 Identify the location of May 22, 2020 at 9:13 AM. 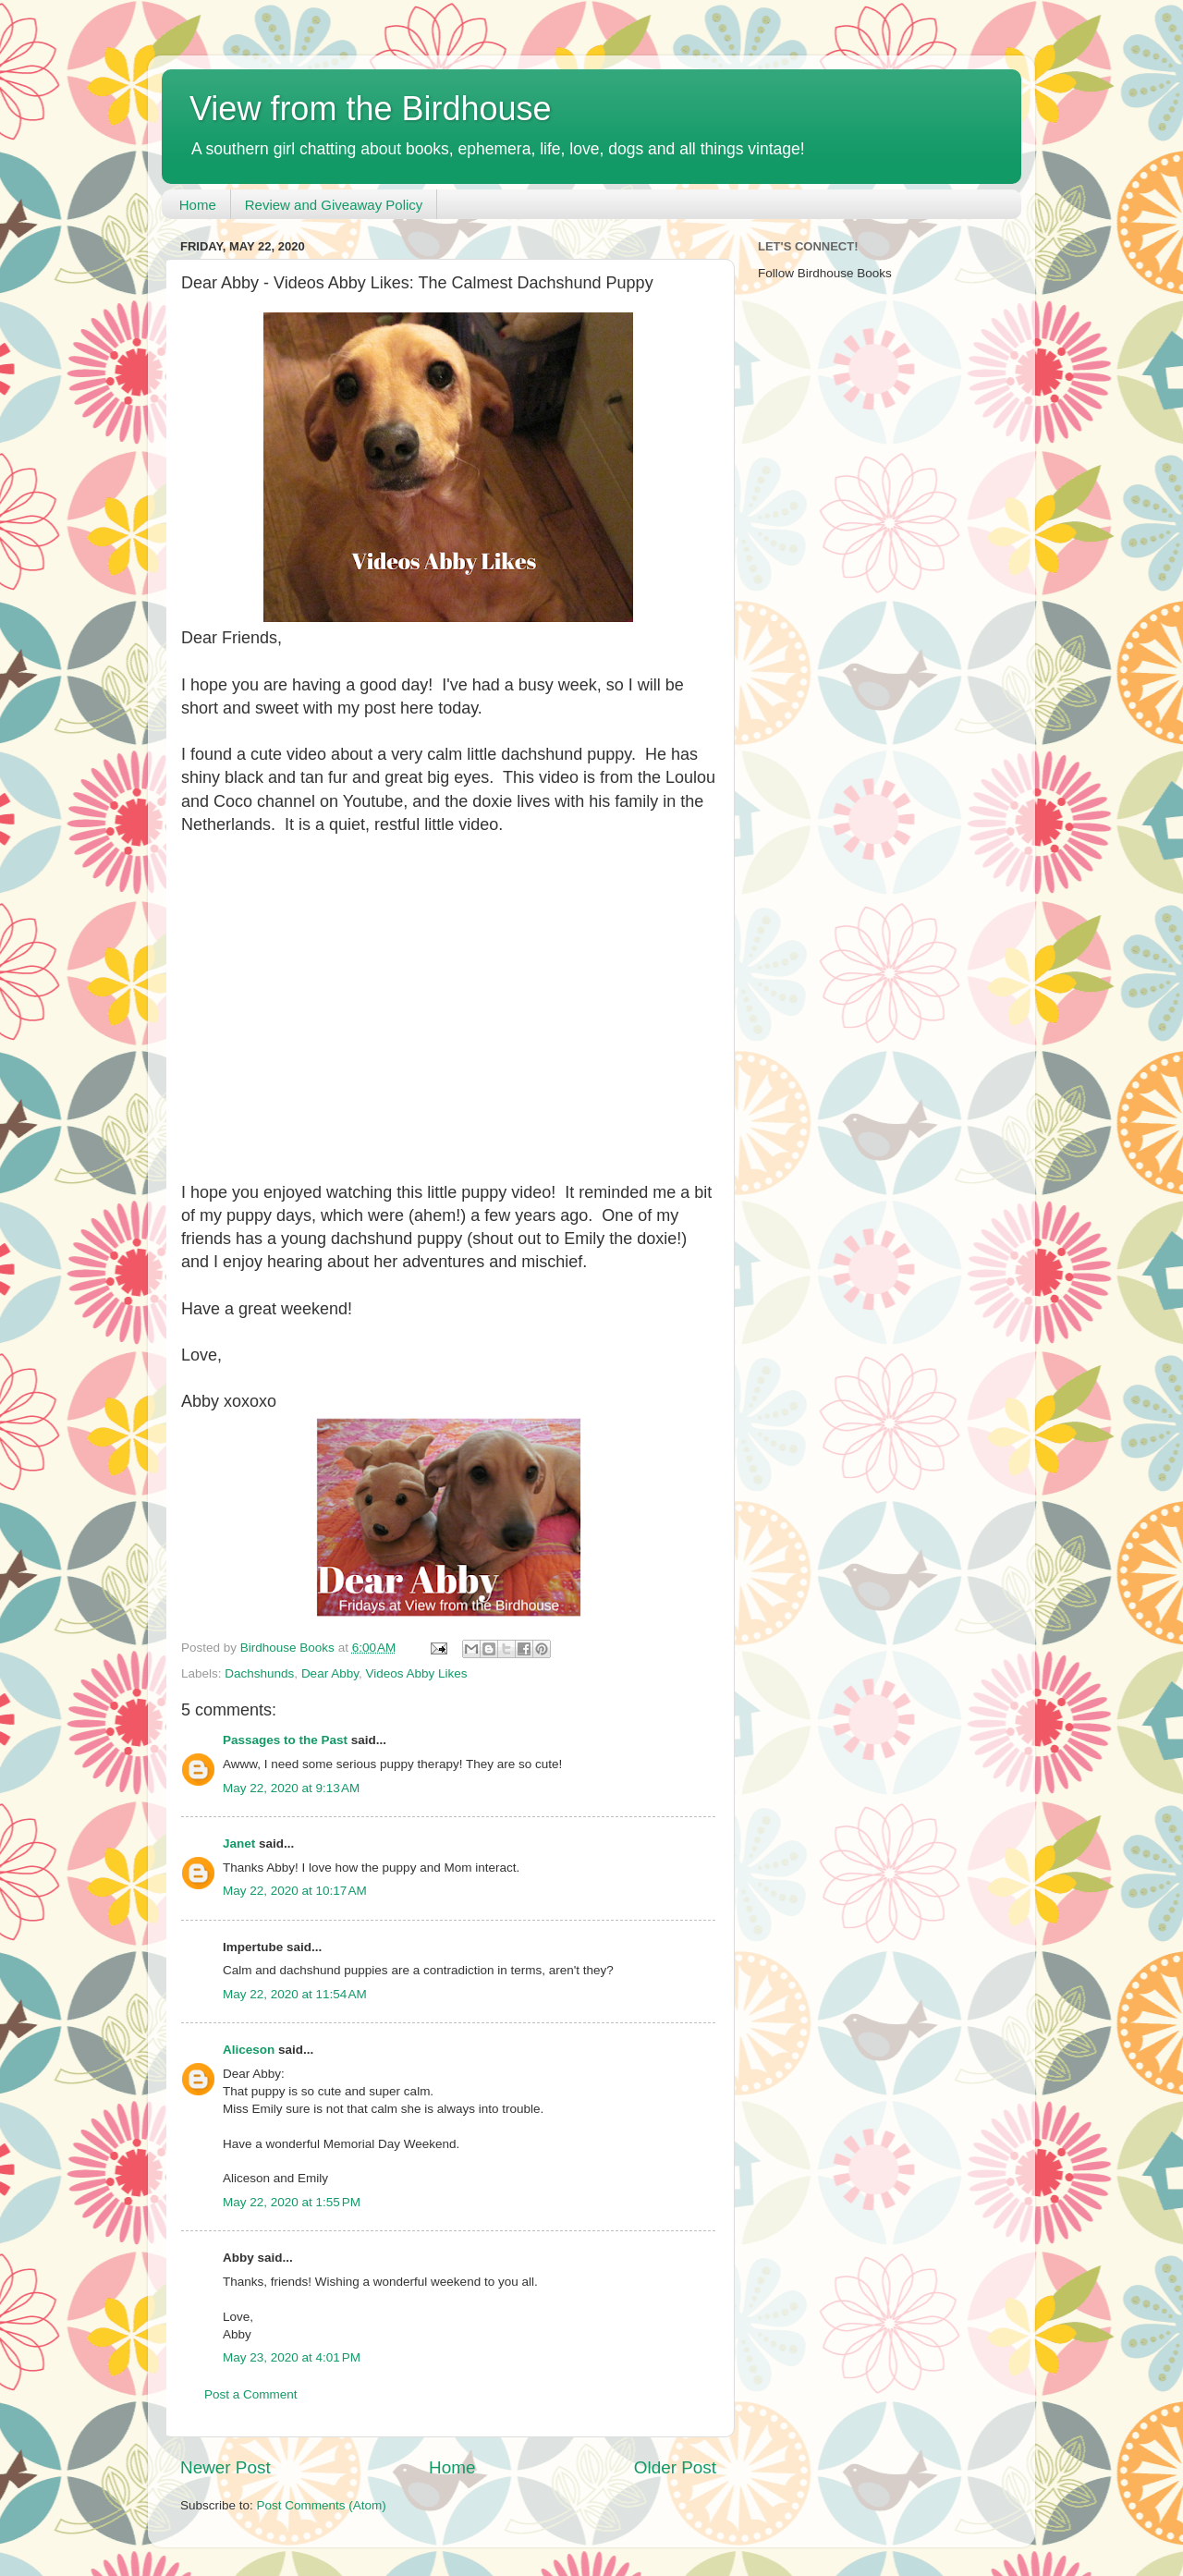
(291, 1788).